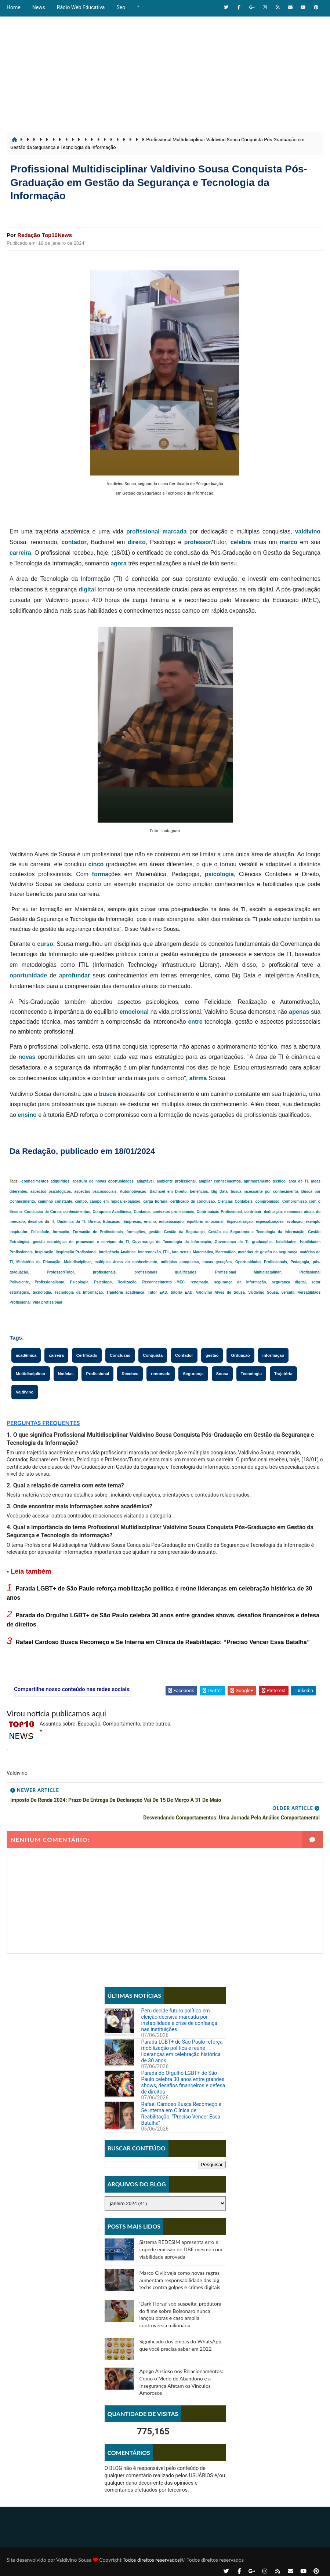 The height and width of the screenshot is (2576, 330). Describe the element at coordinates (74, 975) in the screenshot. I see `aprofundar` at that location.